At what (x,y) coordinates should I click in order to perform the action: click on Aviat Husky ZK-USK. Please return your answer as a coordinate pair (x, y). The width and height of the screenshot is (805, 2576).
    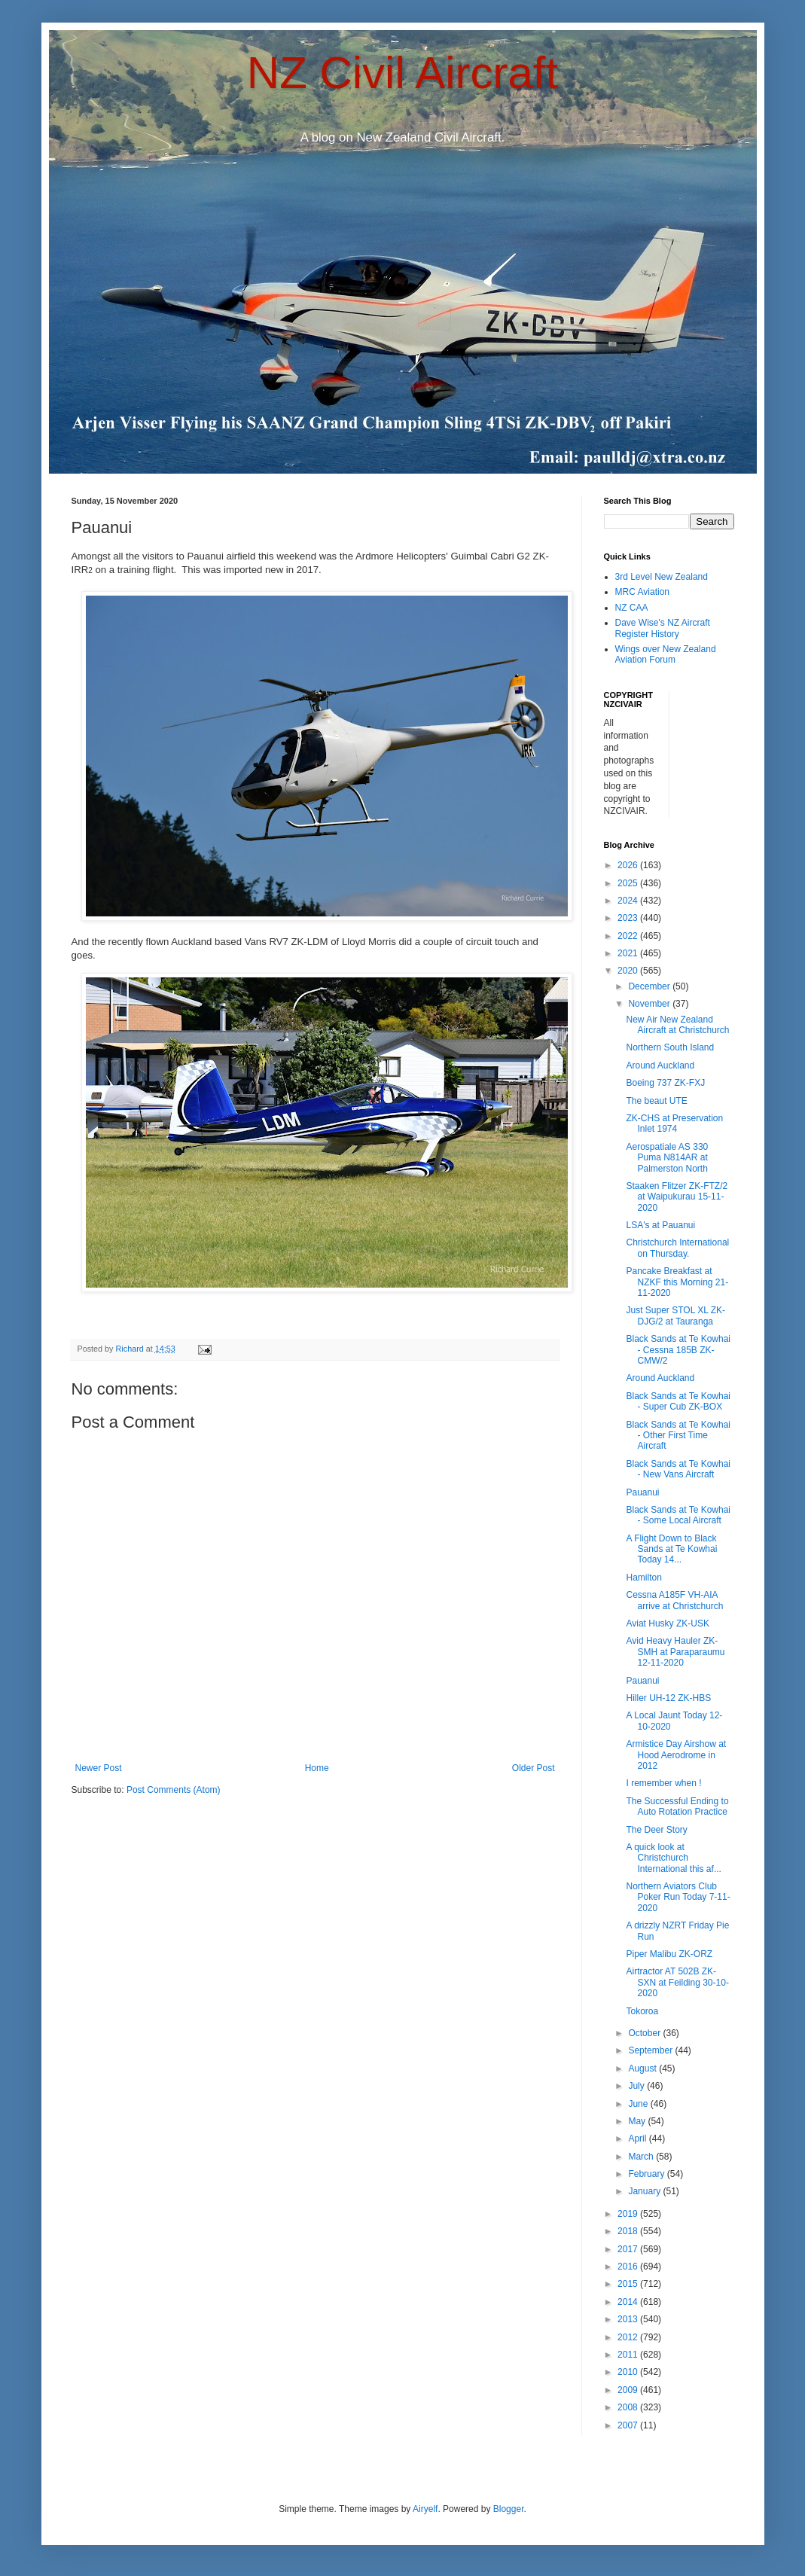
    Looking at the image, I should click on (667, 1623).